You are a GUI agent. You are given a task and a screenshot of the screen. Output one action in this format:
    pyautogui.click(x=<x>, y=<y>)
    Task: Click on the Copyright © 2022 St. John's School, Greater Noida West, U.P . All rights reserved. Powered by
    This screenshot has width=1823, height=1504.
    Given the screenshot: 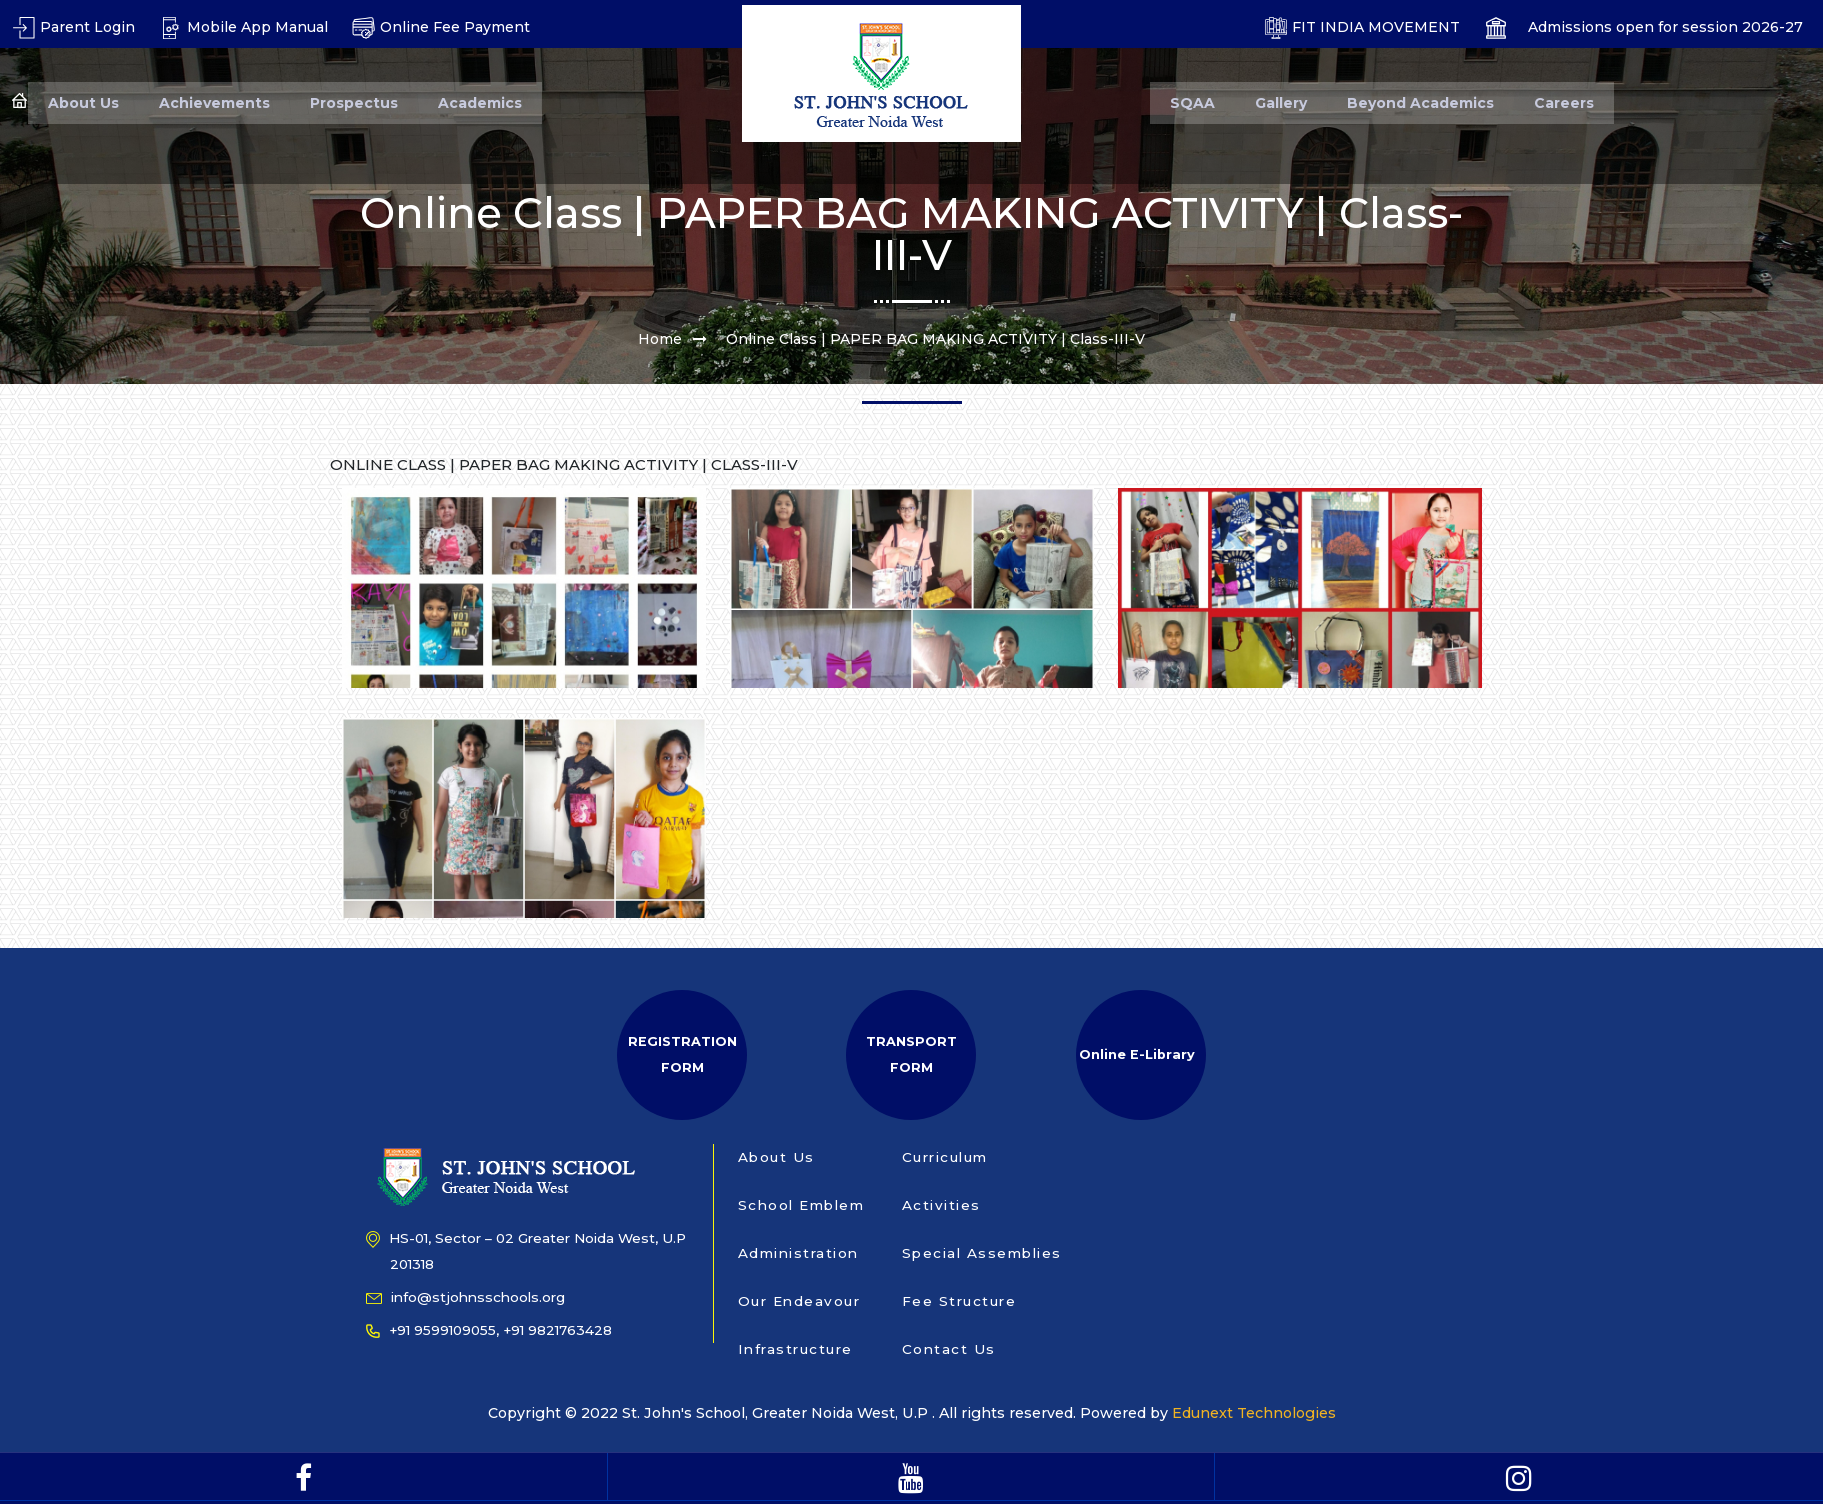 What is the action you would take?
    pyautogui.click(x=830, y=1413)
    